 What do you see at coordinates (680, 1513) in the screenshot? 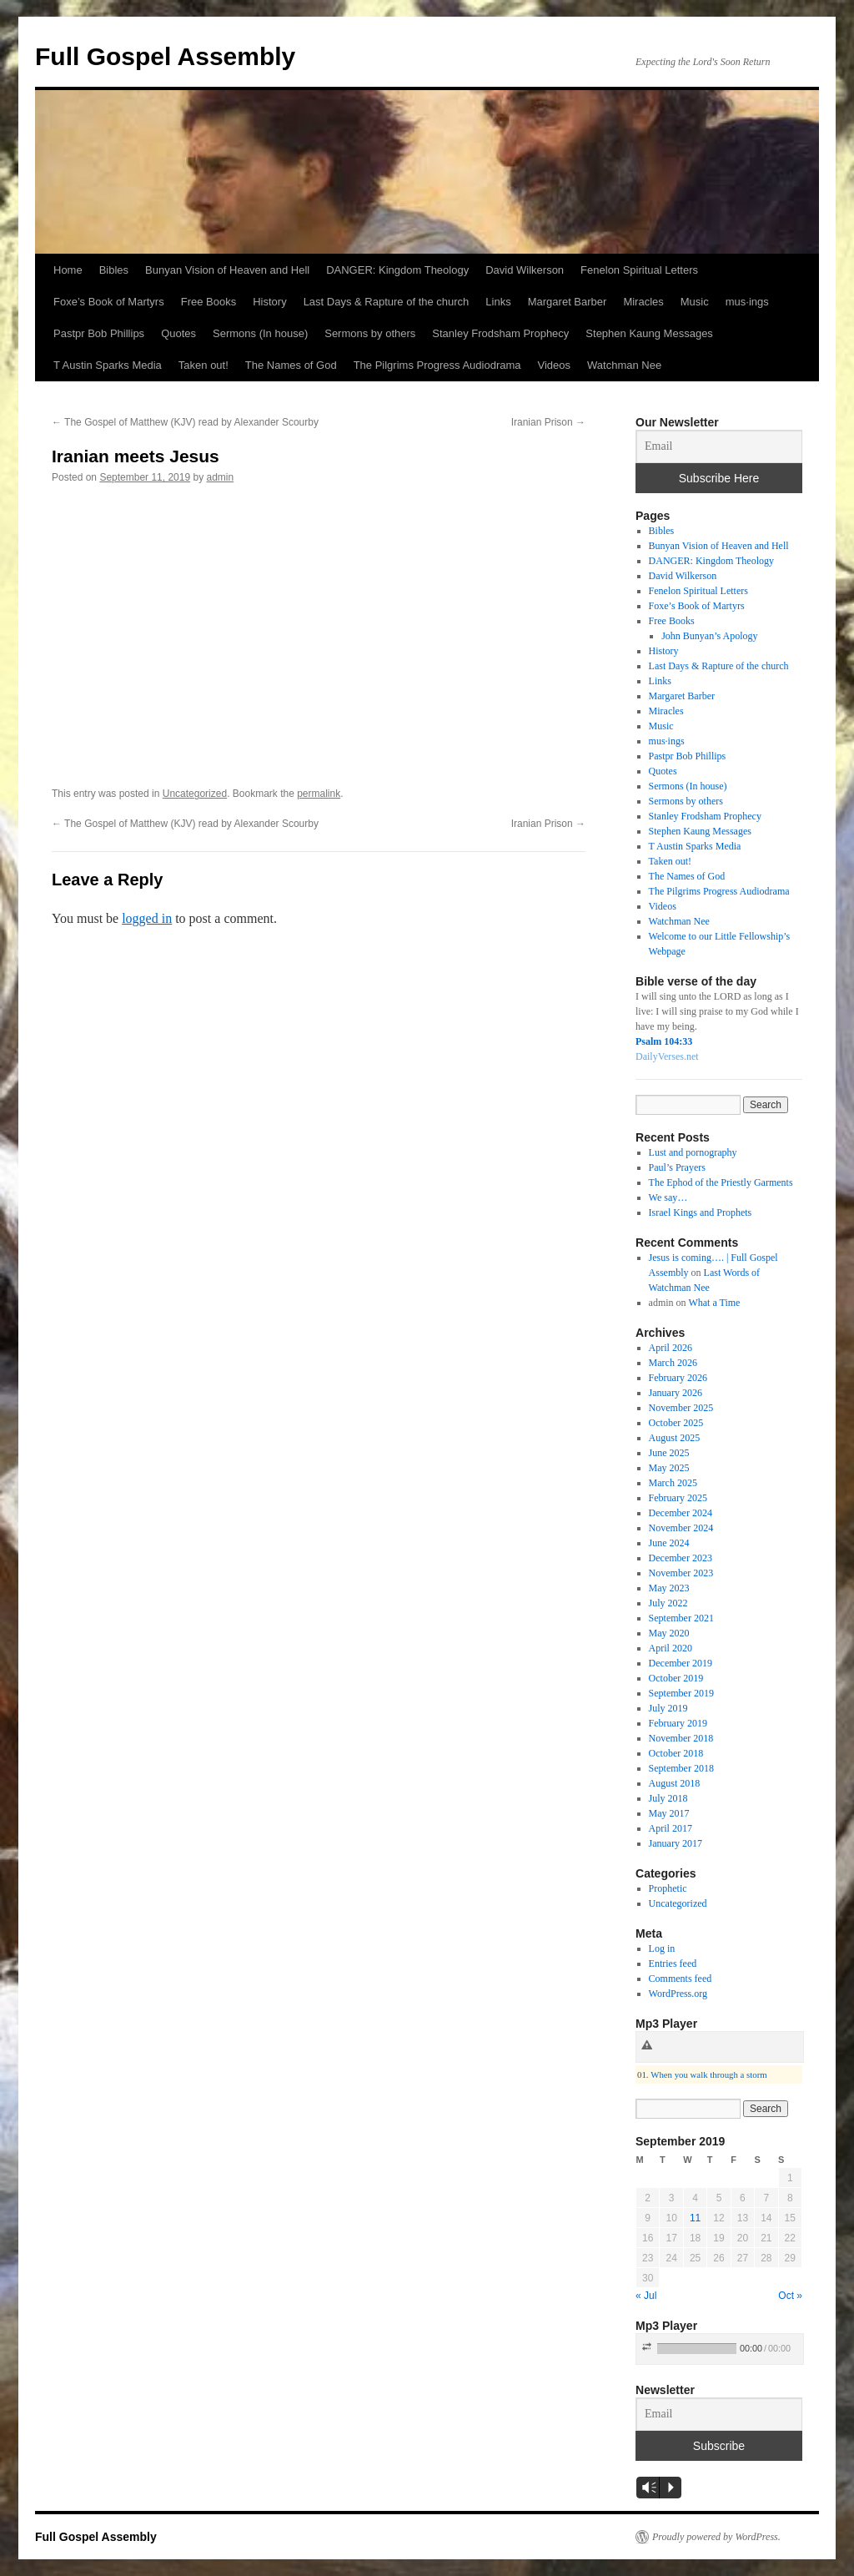
I see `December 2024` at bounding box center [680, 1513].